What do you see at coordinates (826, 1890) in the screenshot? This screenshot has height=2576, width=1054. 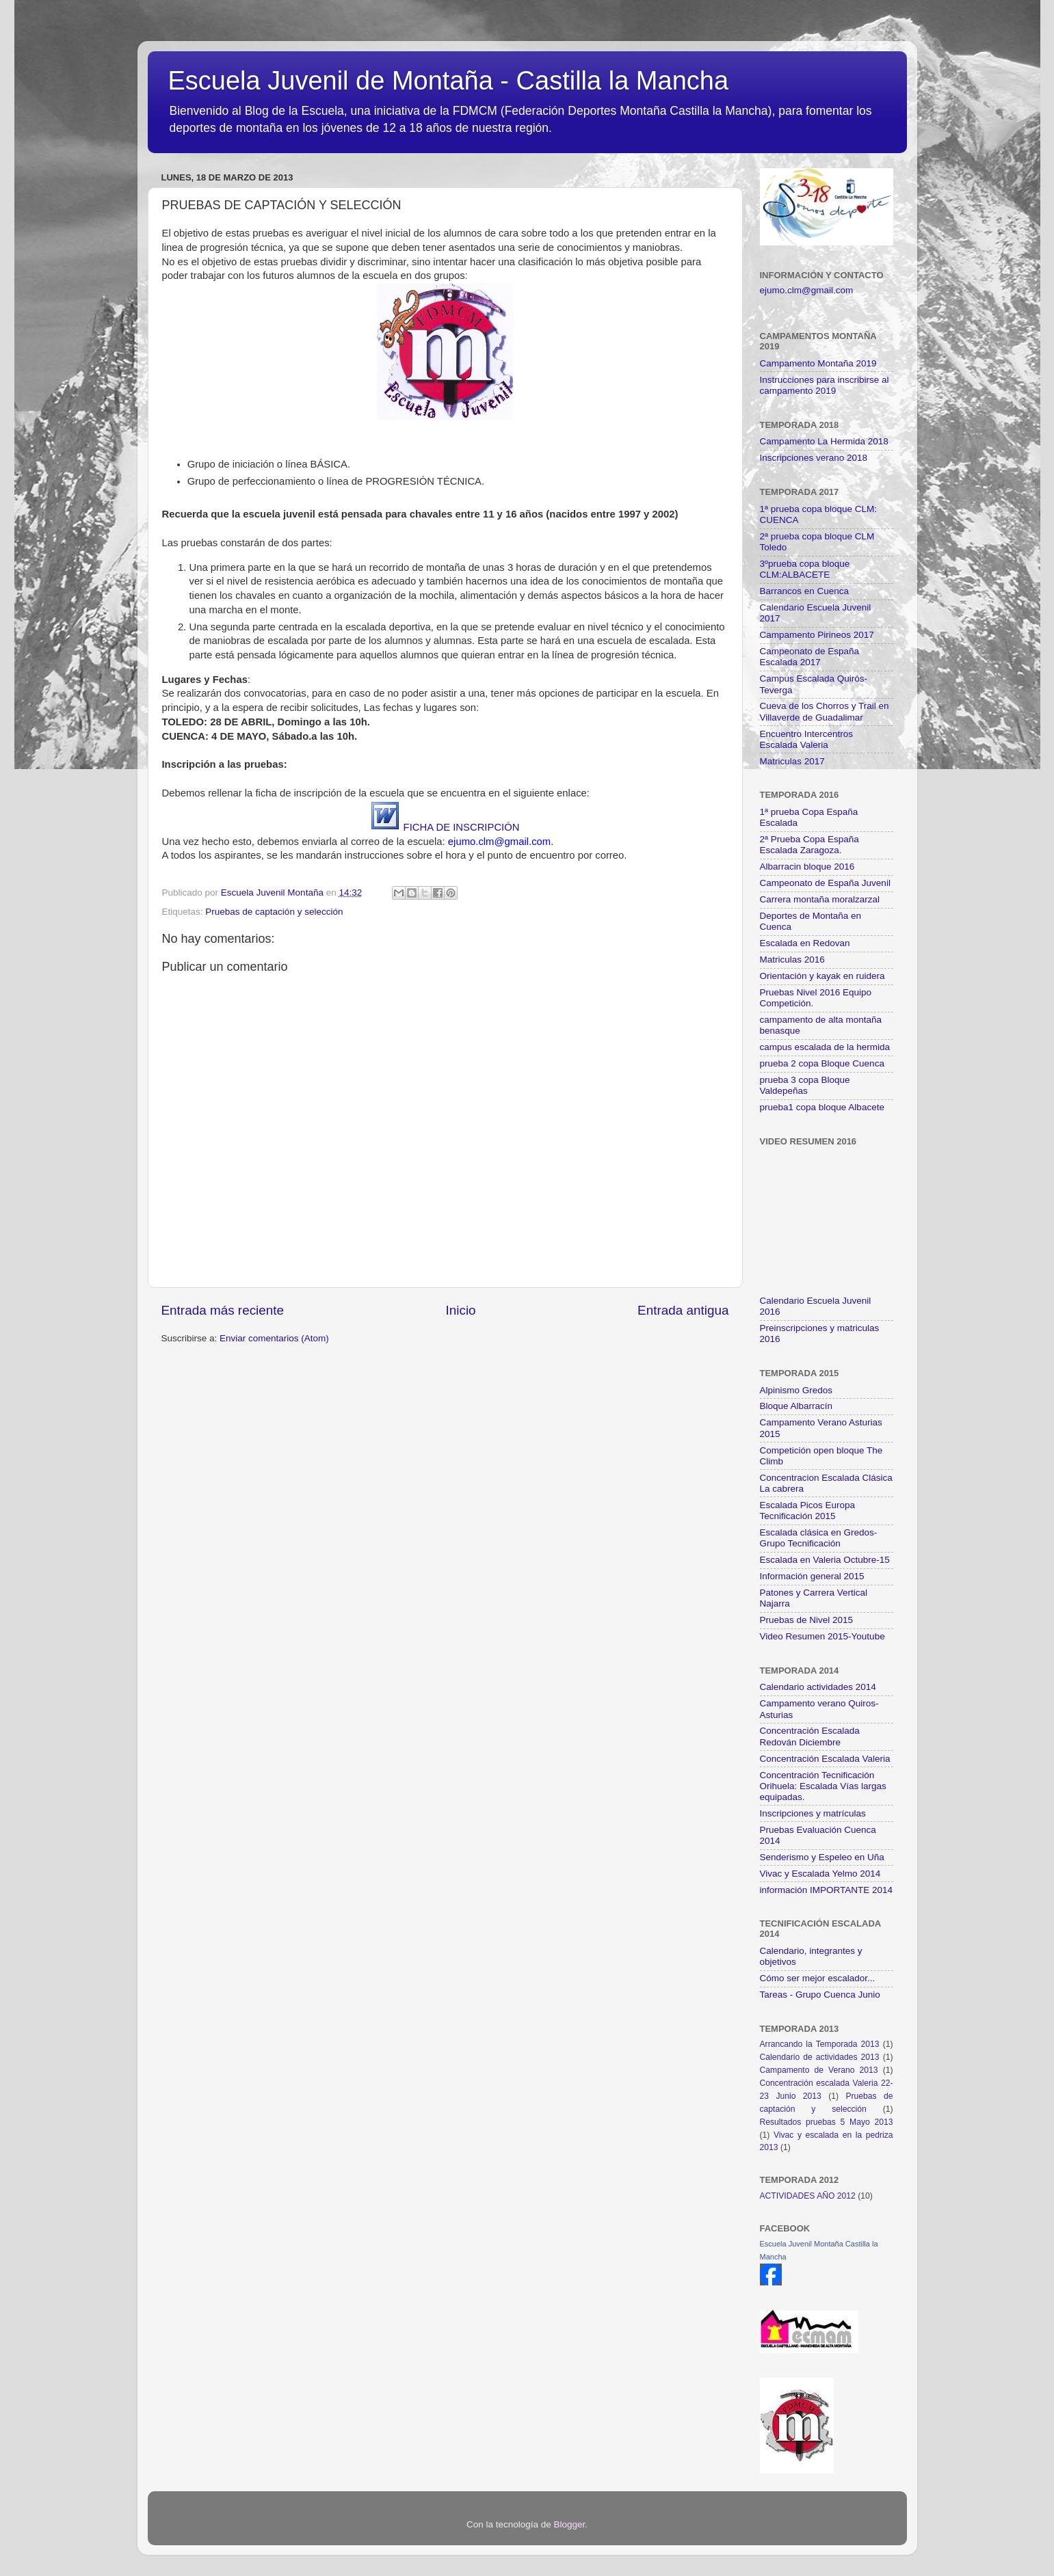 I see `información IMPORTANTE 2014` at bounding box center [826, 1890].